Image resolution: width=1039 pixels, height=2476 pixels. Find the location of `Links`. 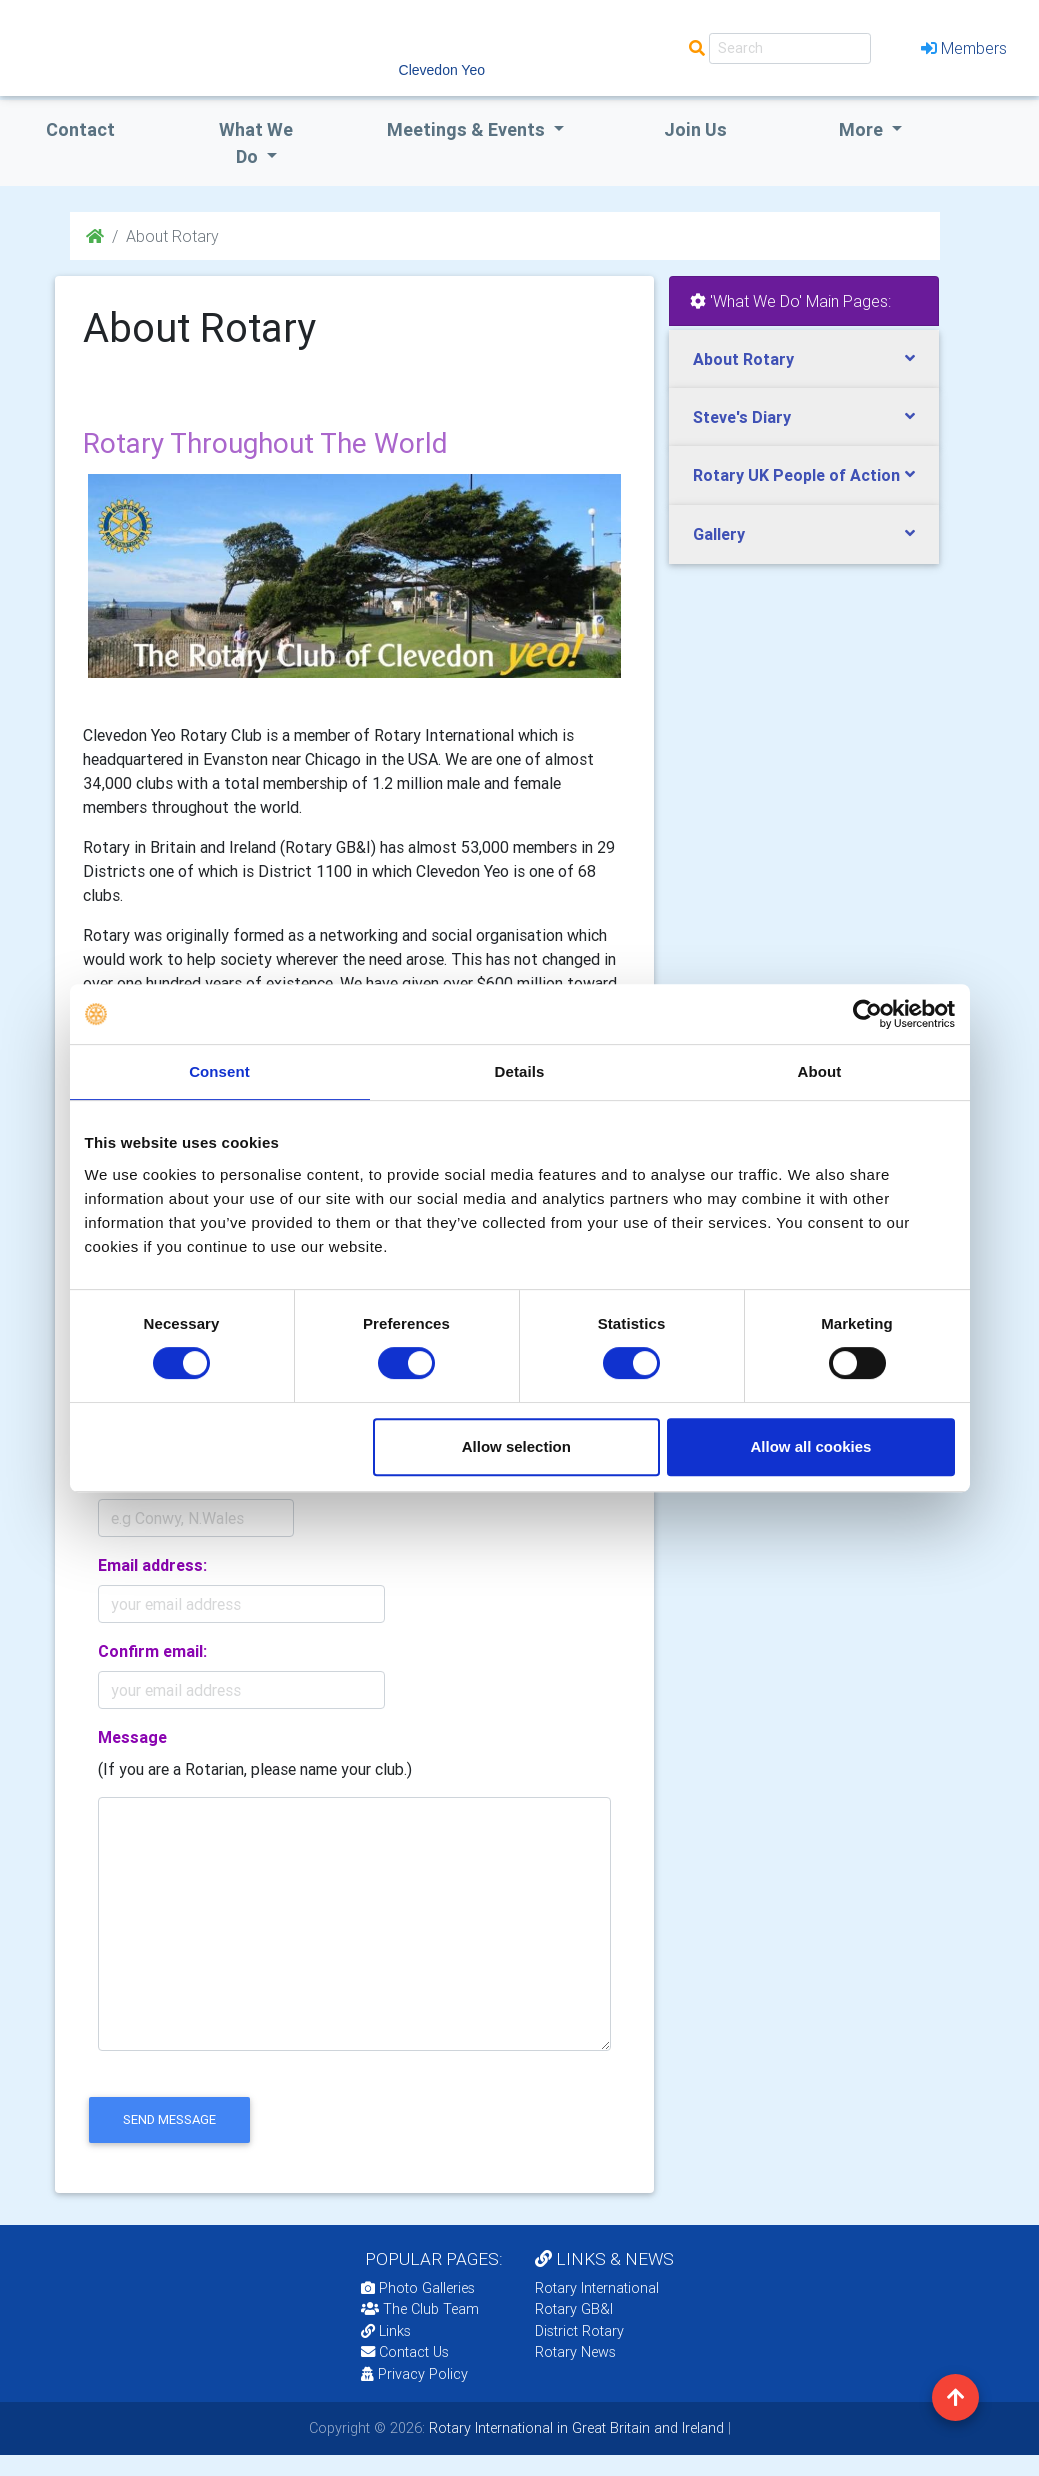

Links is located at coordinates (386, 2331).